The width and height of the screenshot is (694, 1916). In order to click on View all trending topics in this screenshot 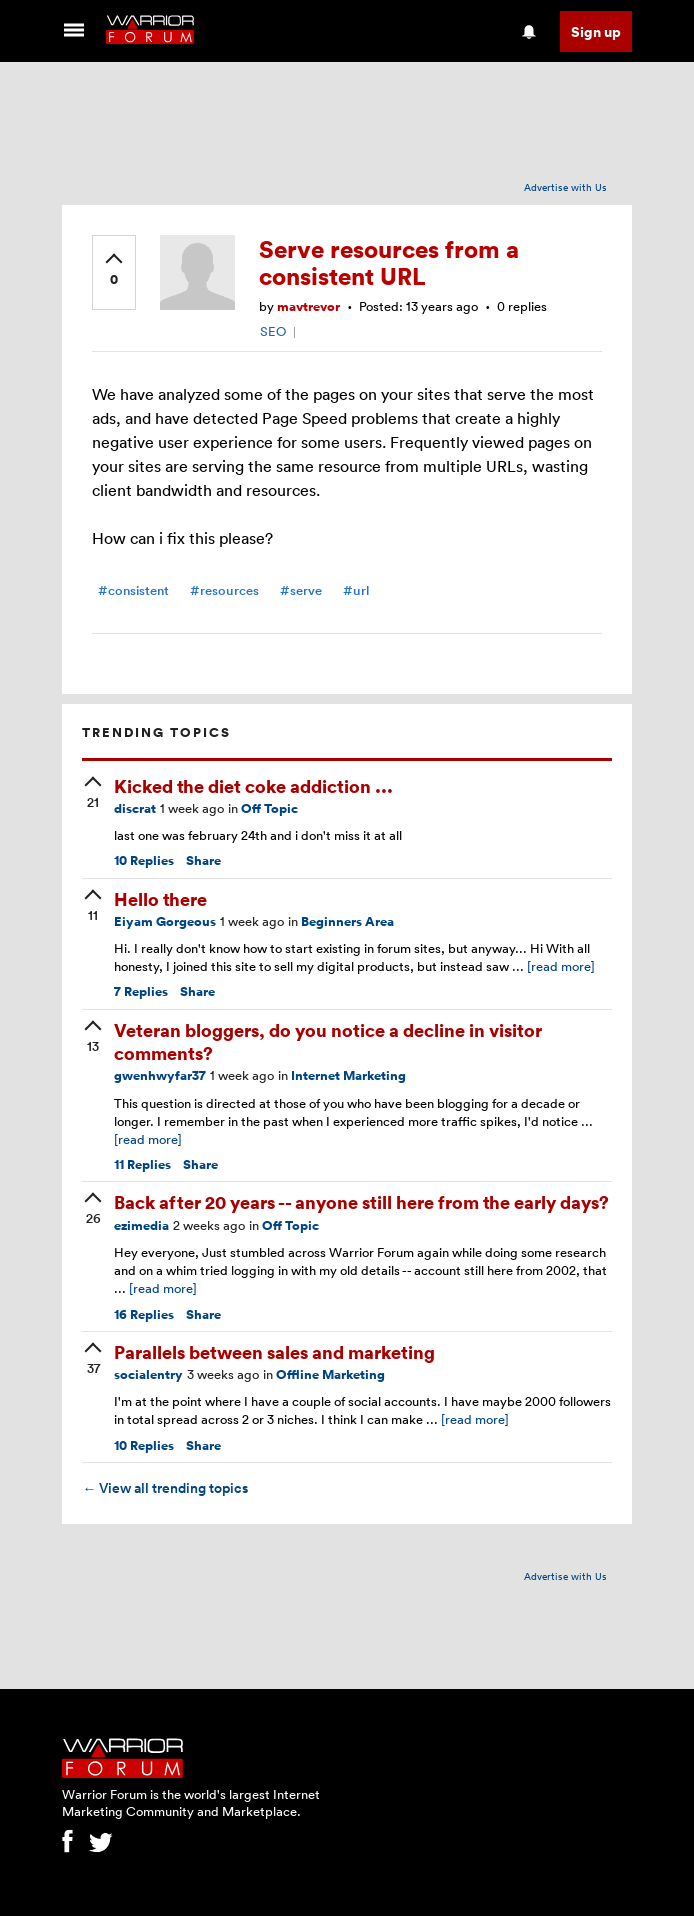, I will do `click(165, 1488)`.